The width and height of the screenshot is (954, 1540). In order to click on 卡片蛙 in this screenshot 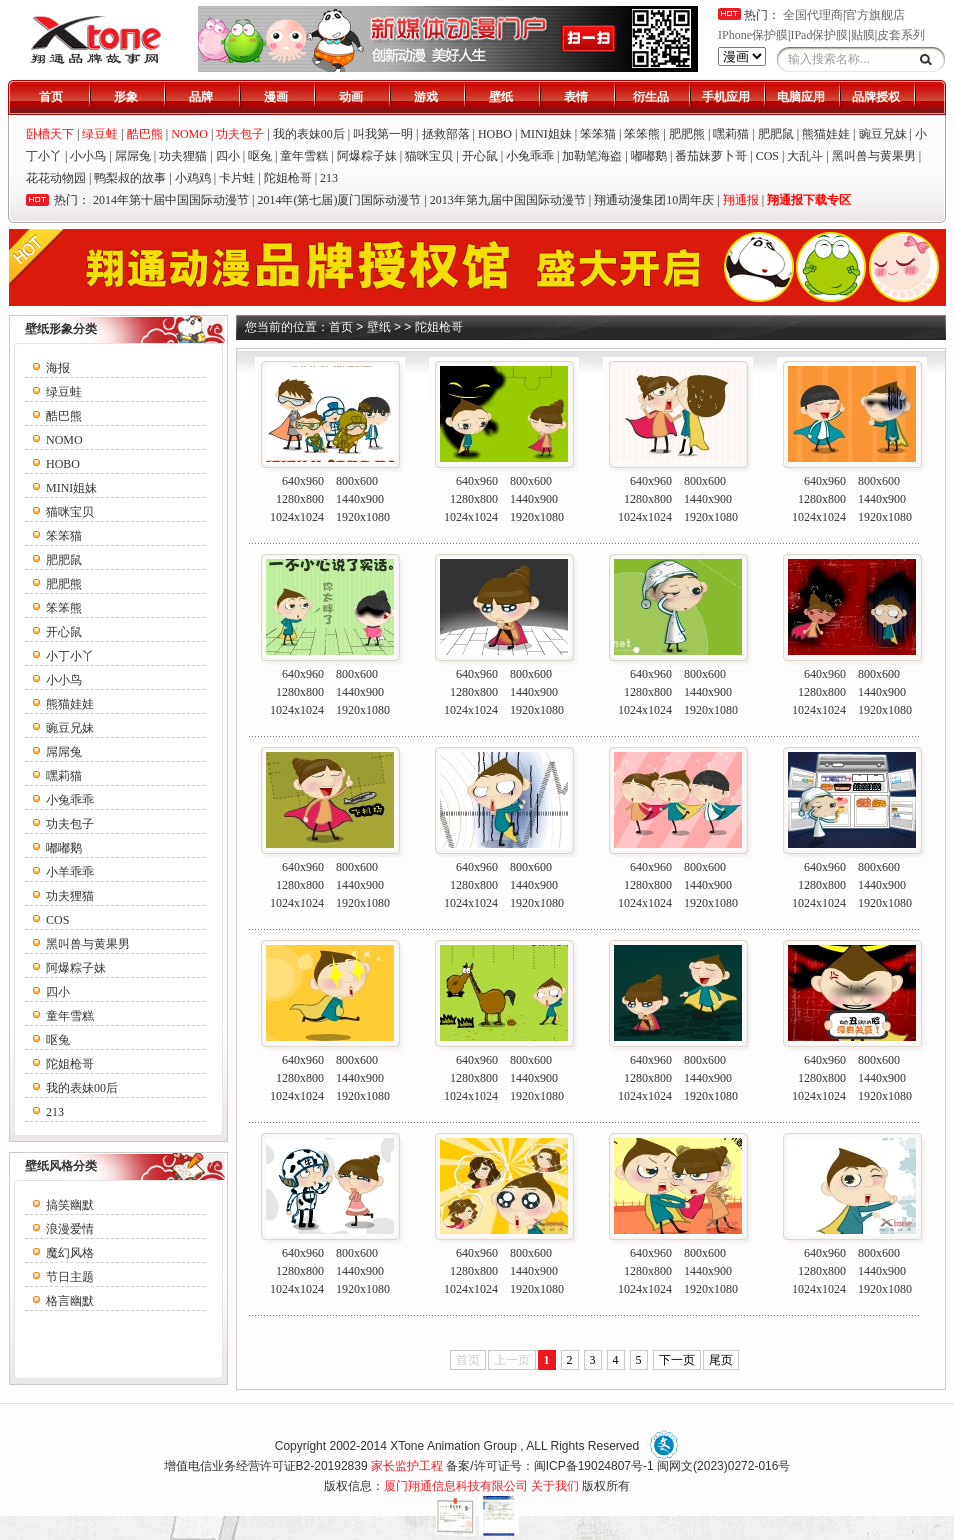, I will do `click(237, 178)`.